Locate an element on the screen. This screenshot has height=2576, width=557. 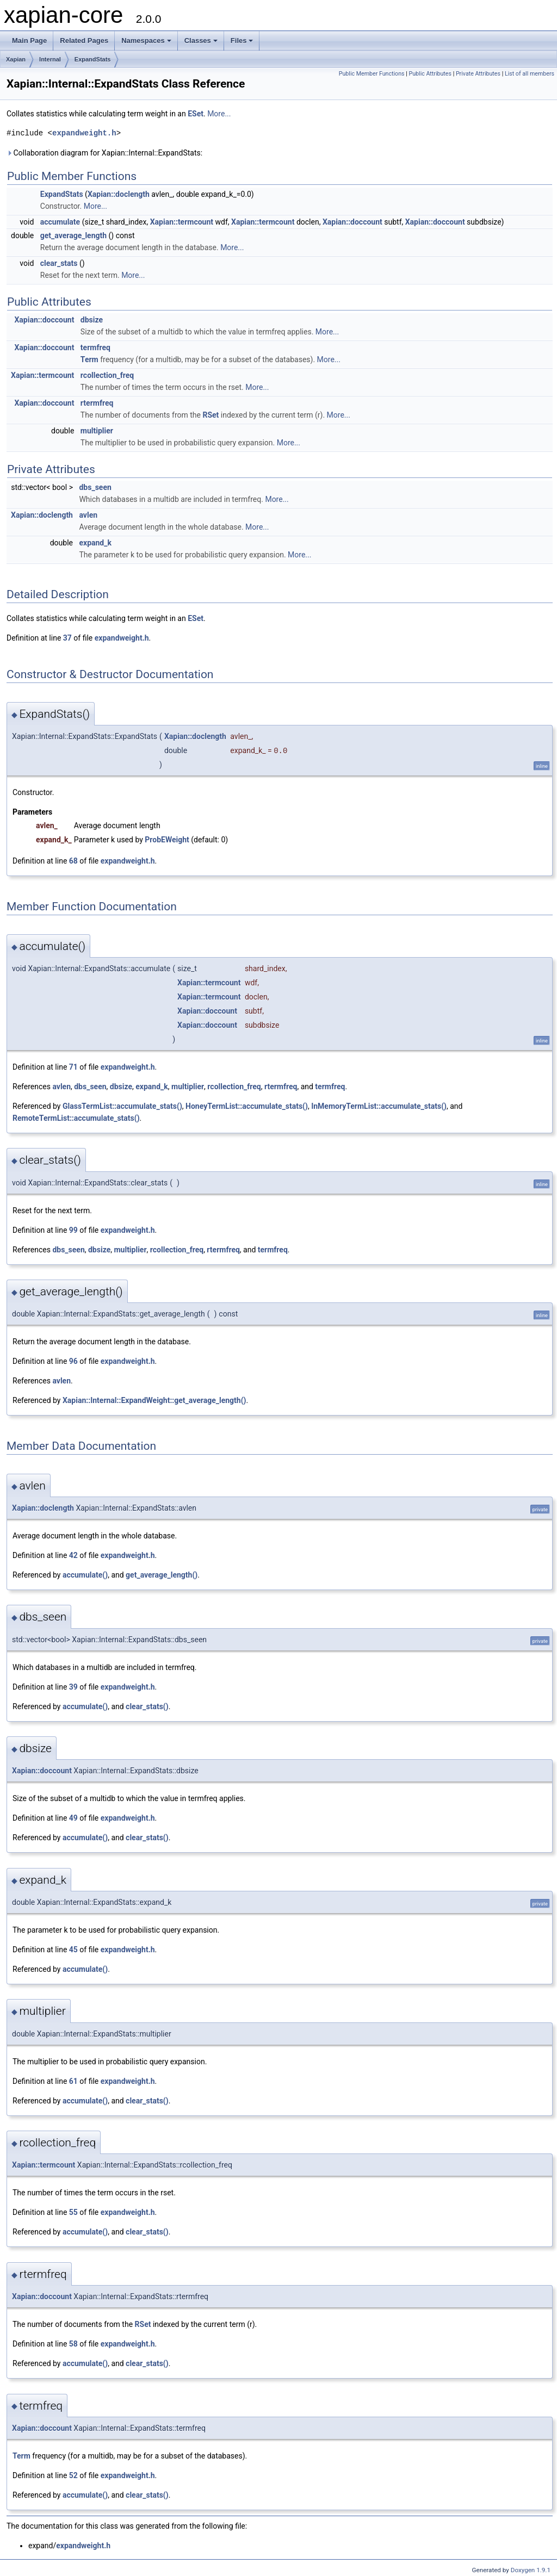
Xapian is located at coordinates (16, 59).